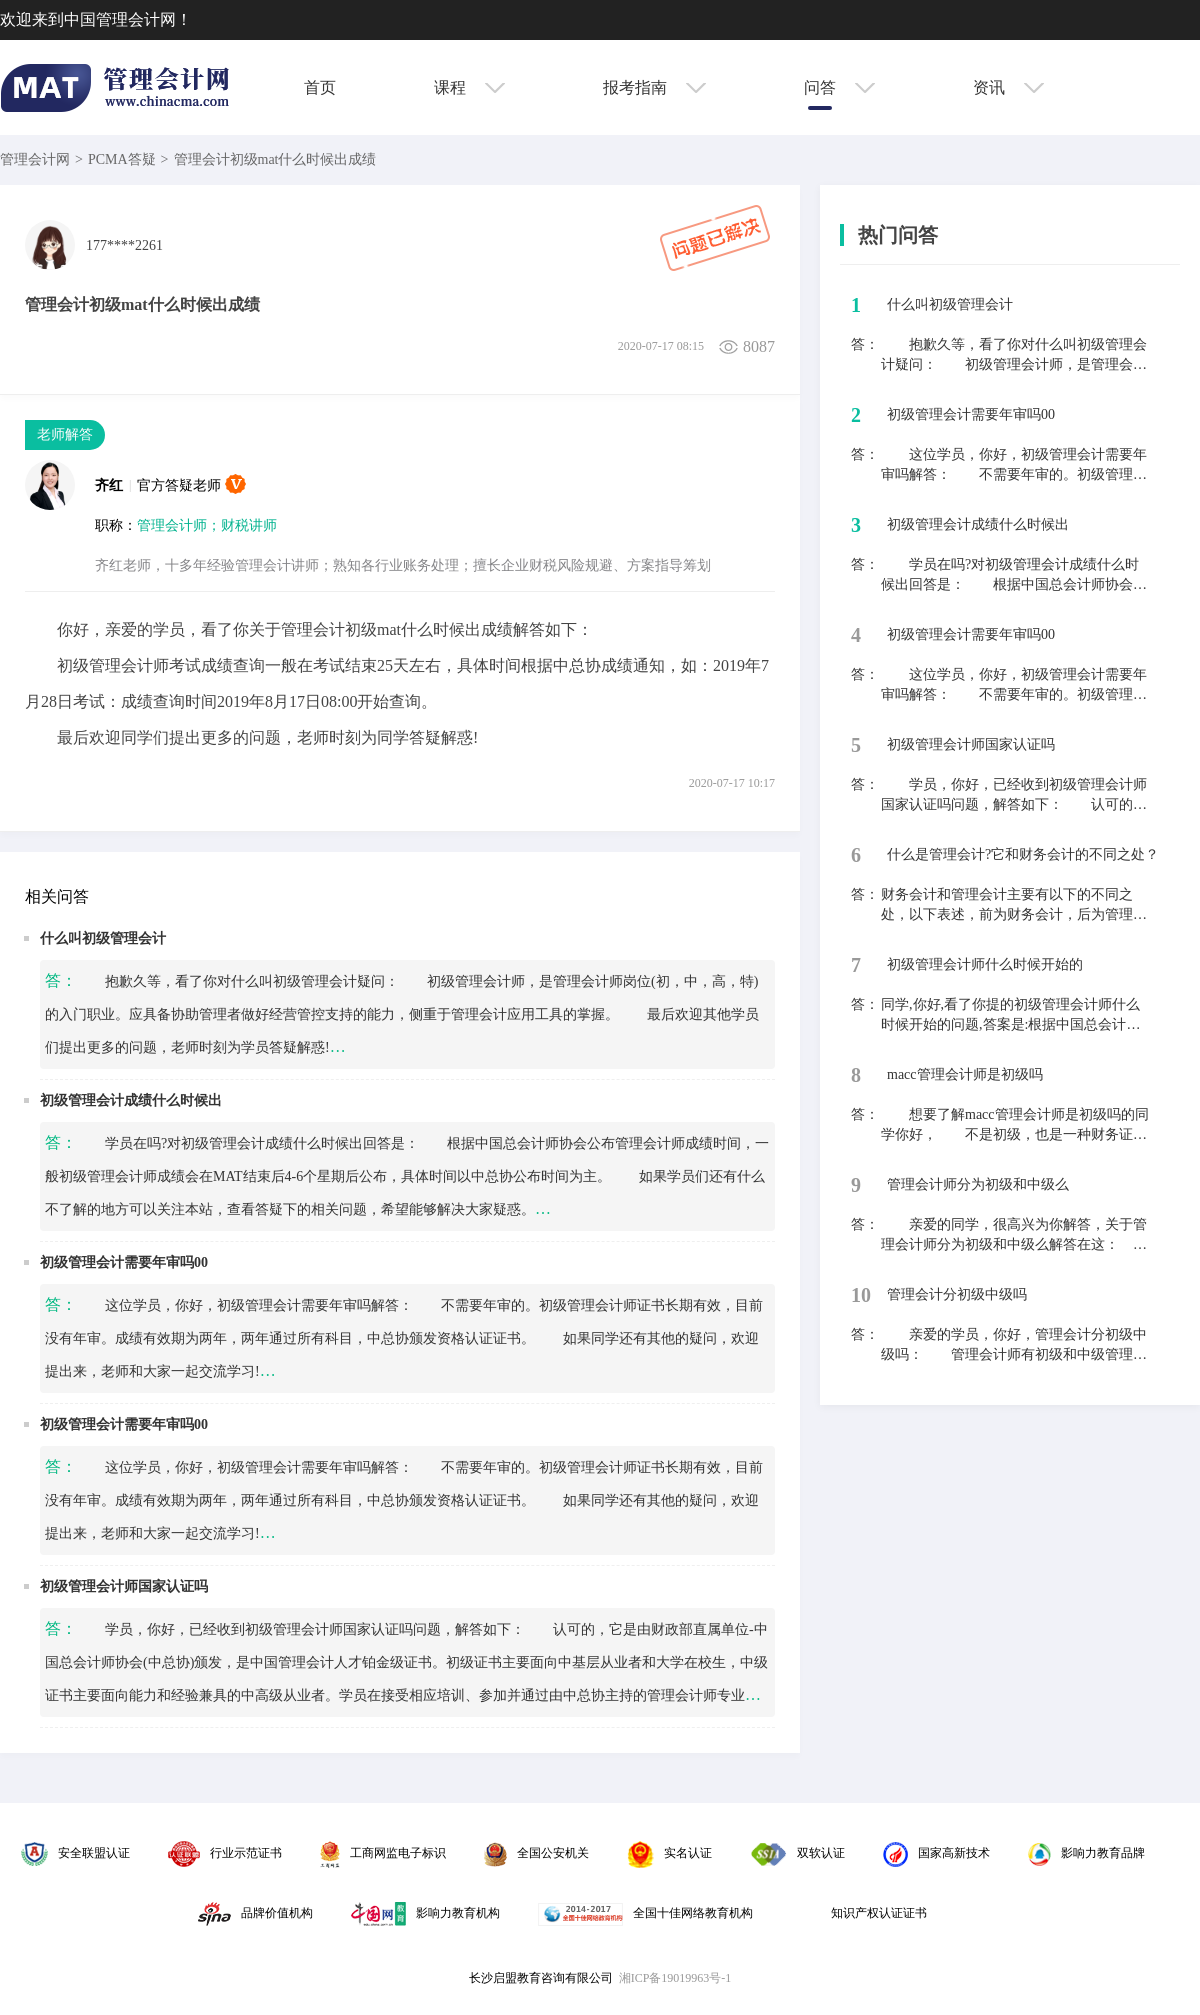 This screenshot has height=2015, width=1200. Describe the element at coordinates (675, 1978) in the screenshot. I see `湘ICP备19019963号-1` at that location.